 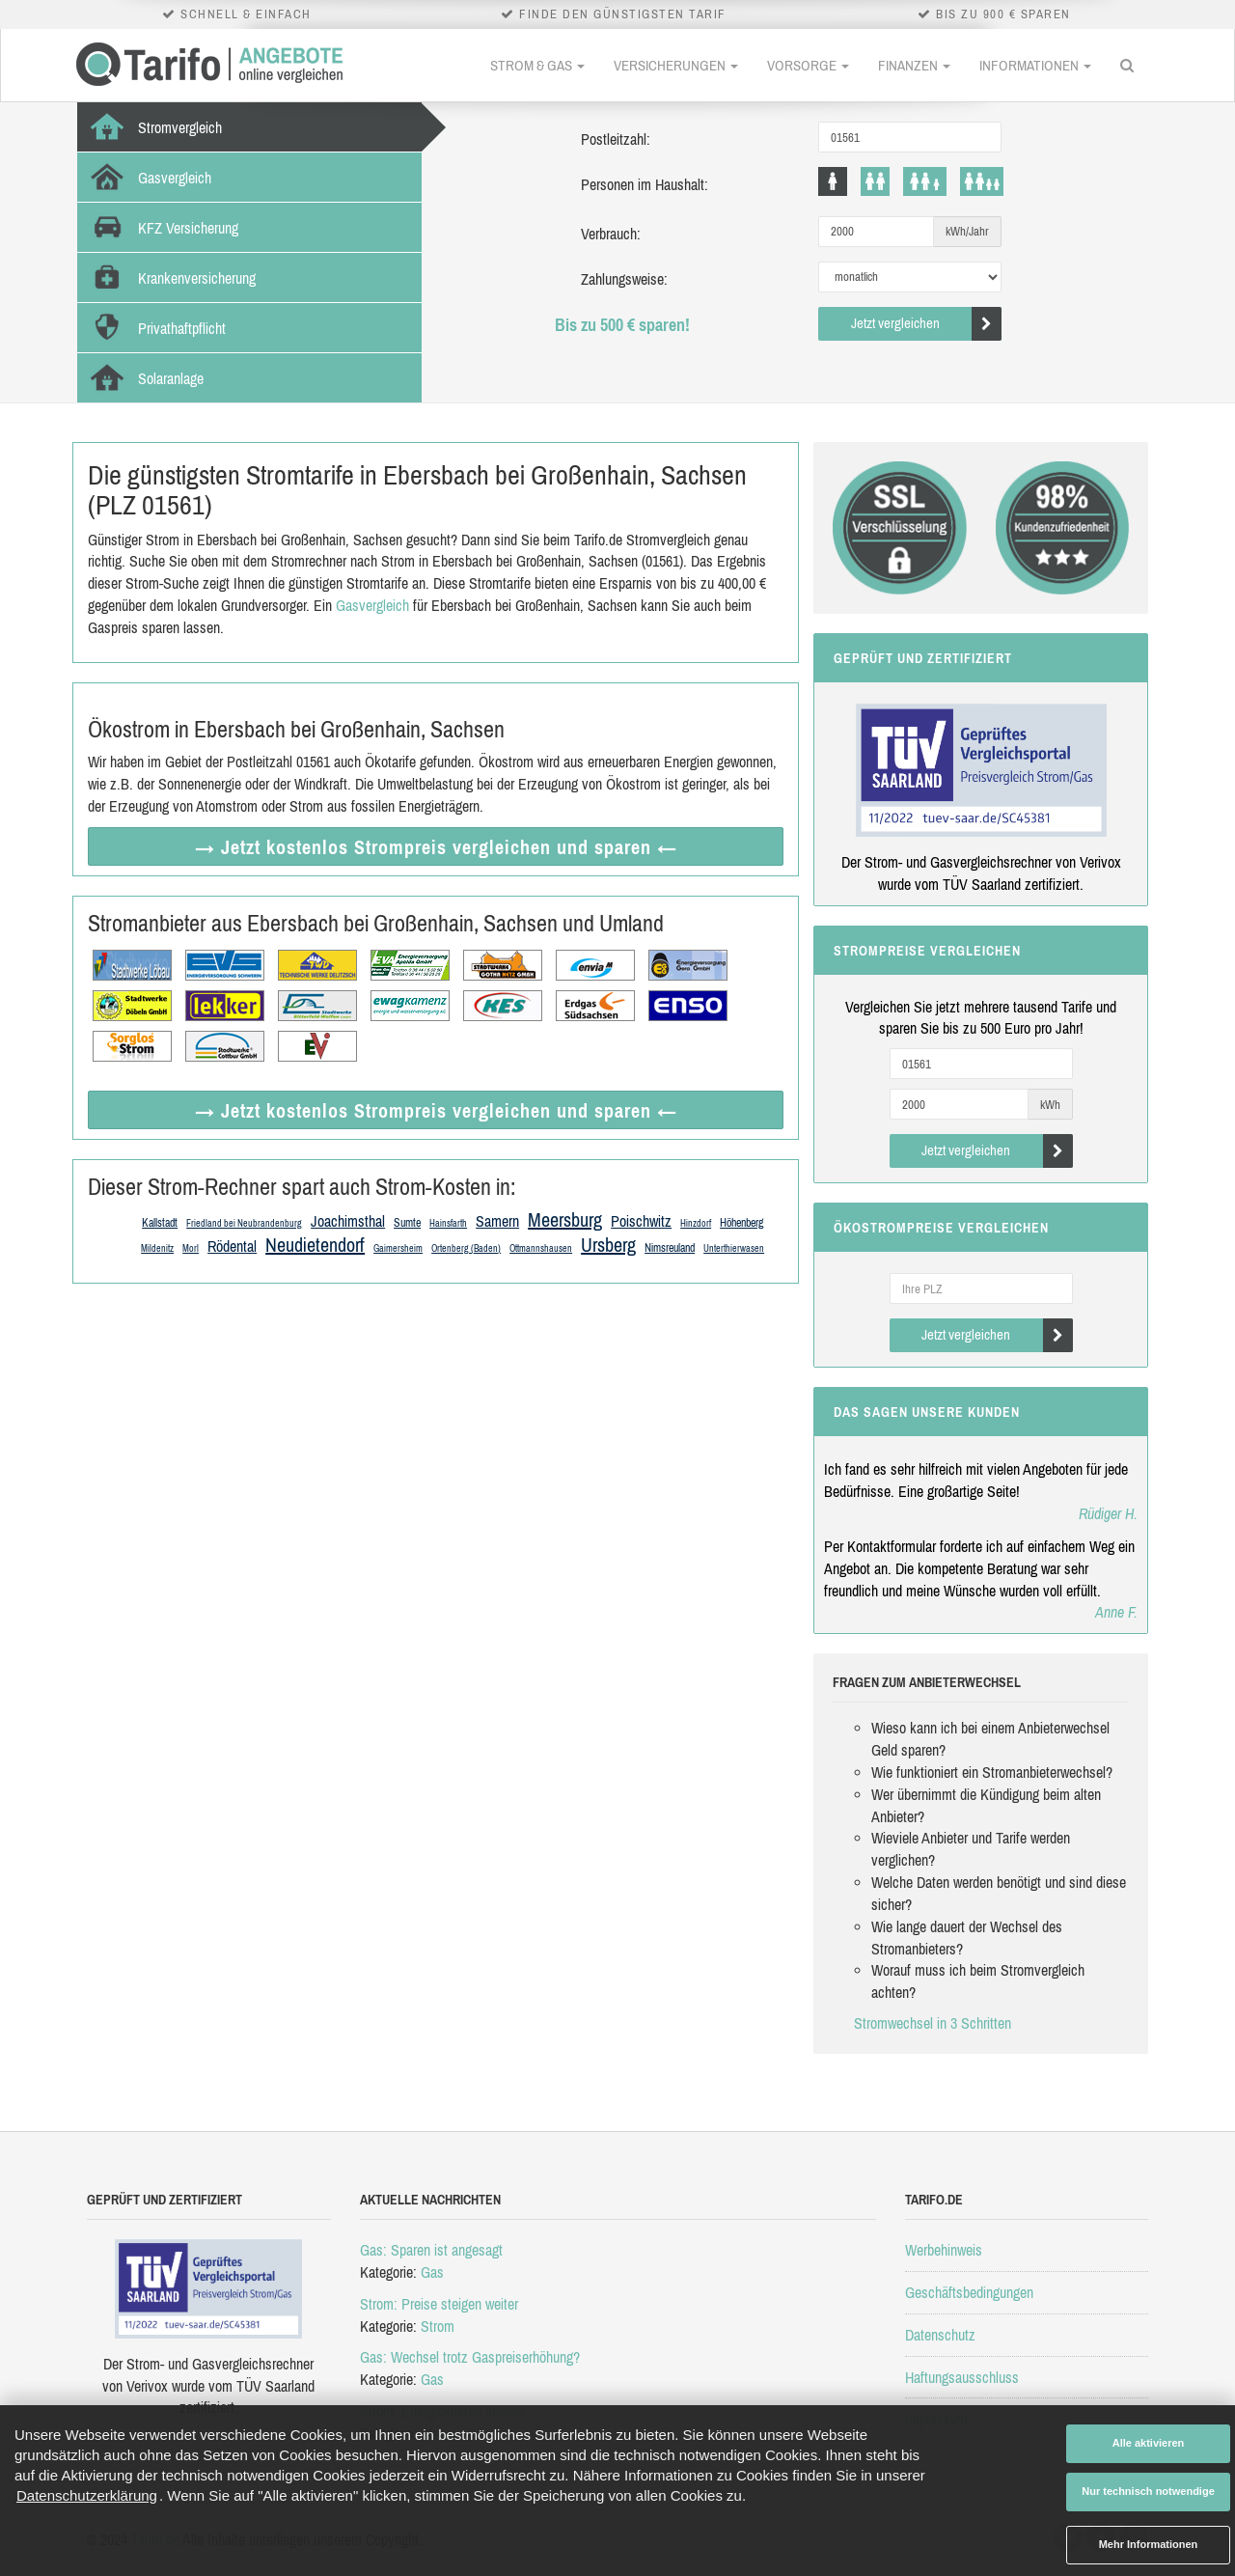 I want to click on Jetzt vergleichen, so click(x=926, y=324).